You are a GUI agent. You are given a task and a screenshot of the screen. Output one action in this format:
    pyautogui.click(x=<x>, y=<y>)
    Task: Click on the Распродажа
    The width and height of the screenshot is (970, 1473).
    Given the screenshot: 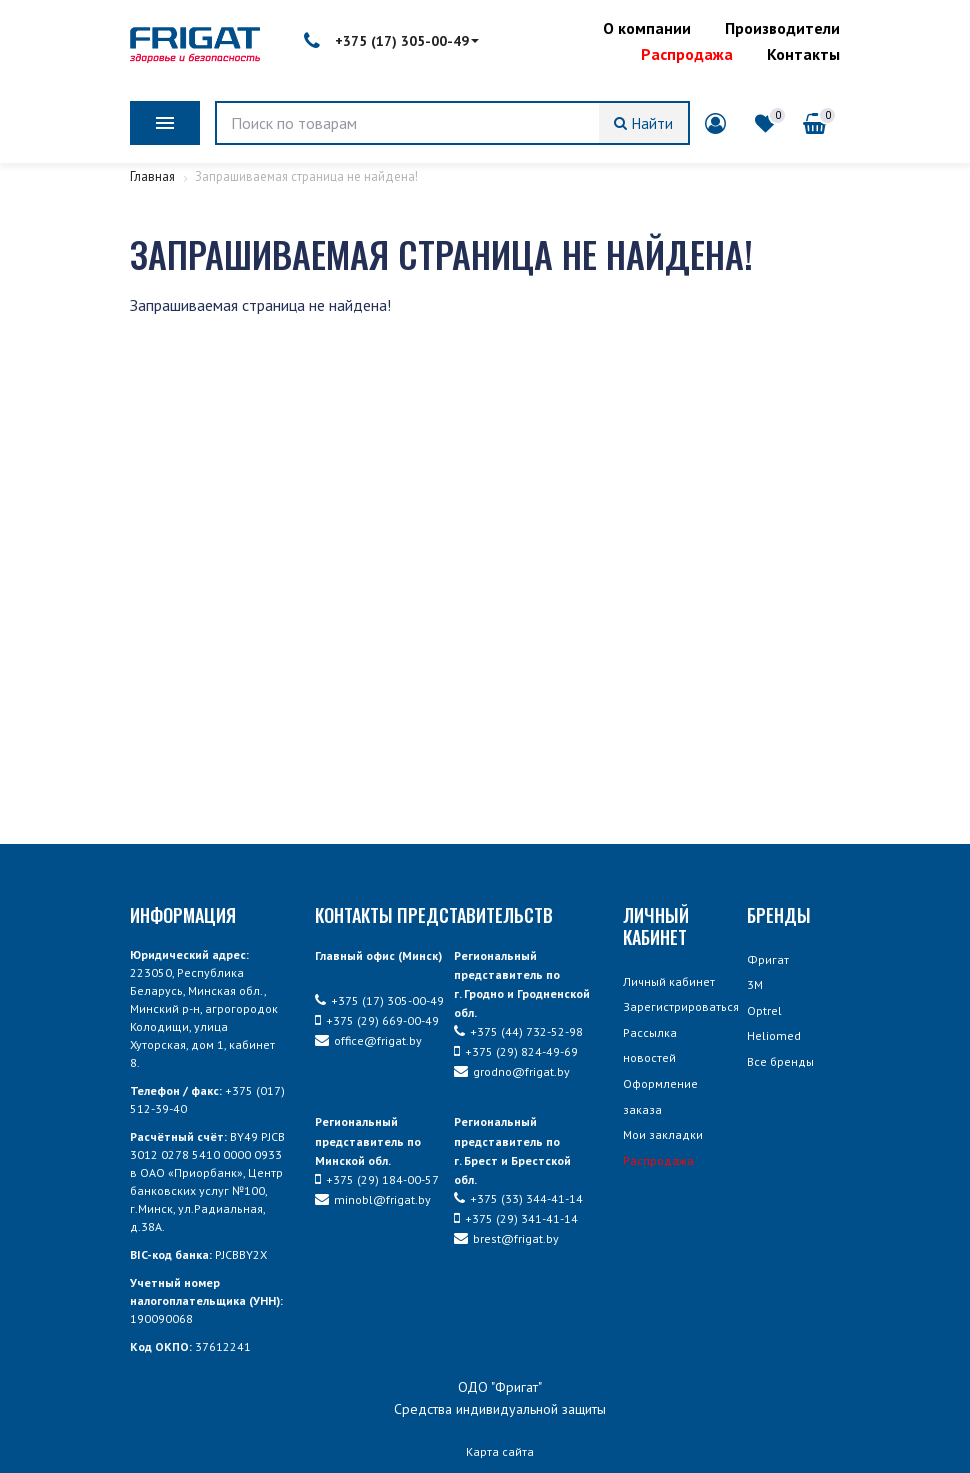 What is the action you would take?
    pyautogui.click(x=687, y=54)
    